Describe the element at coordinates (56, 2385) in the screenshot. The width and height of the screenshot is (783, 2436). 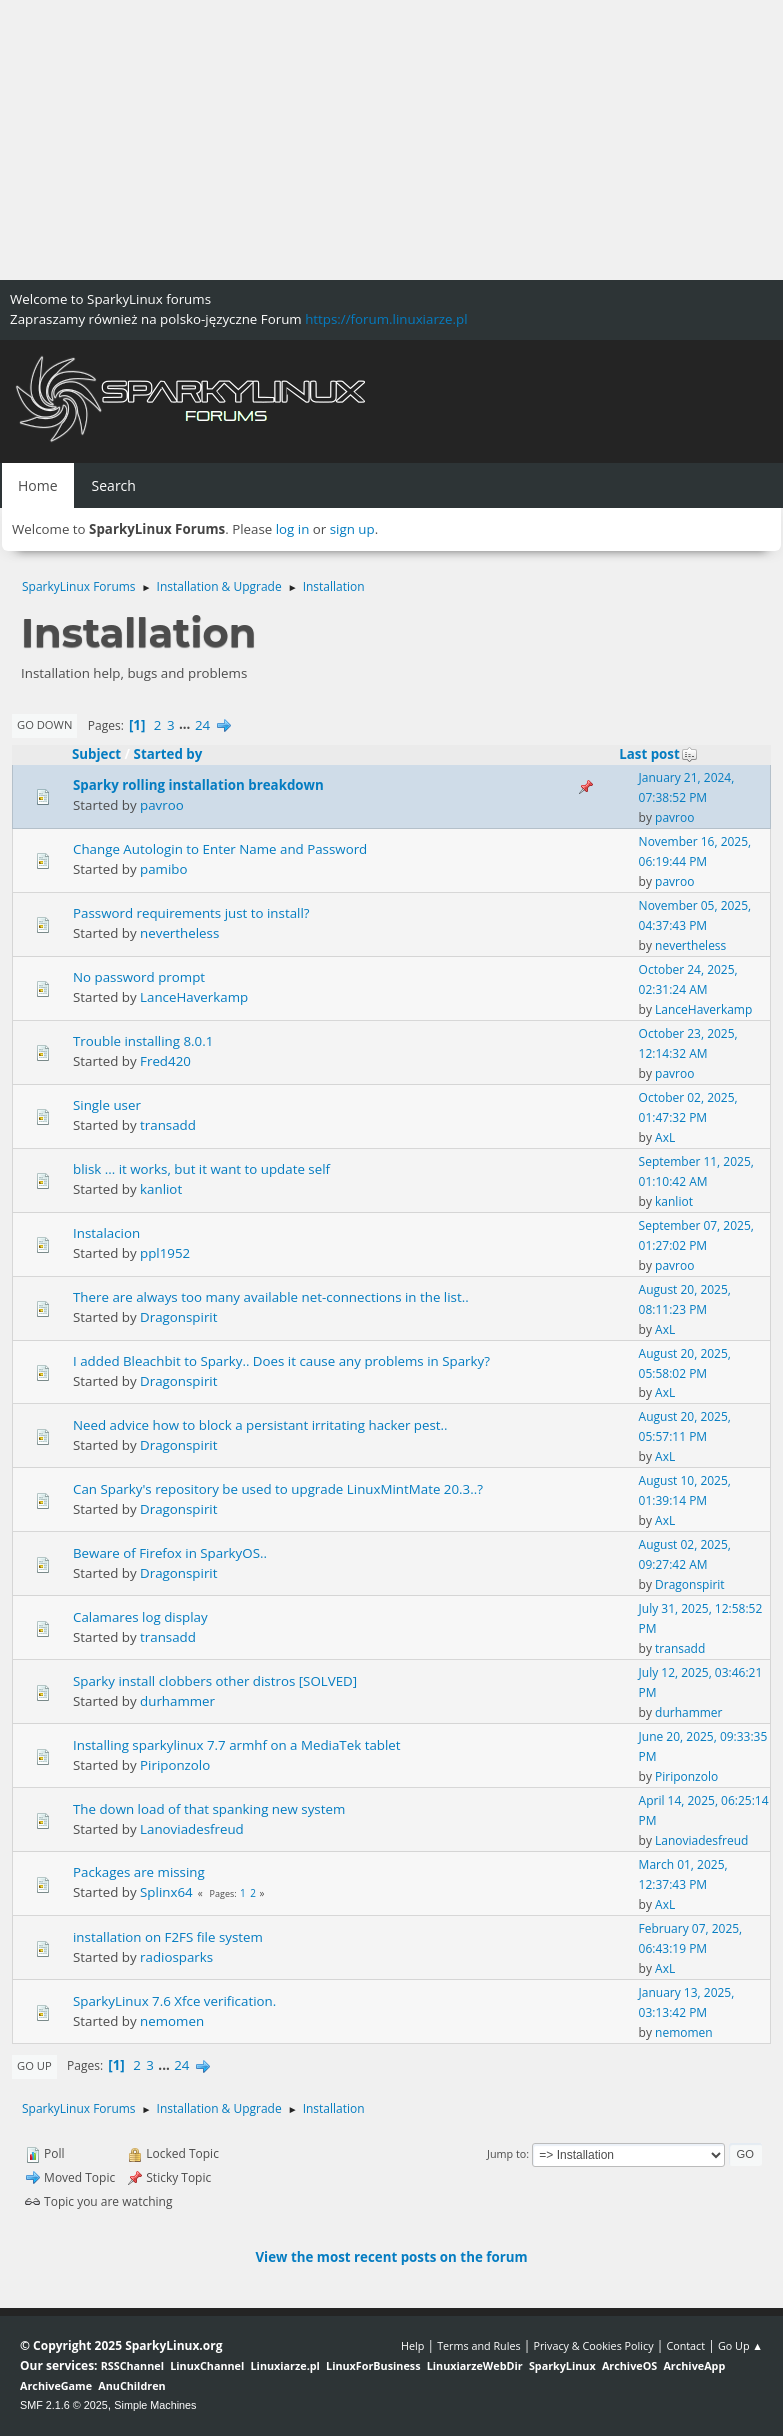
I see `ArchiveGame` at that location.